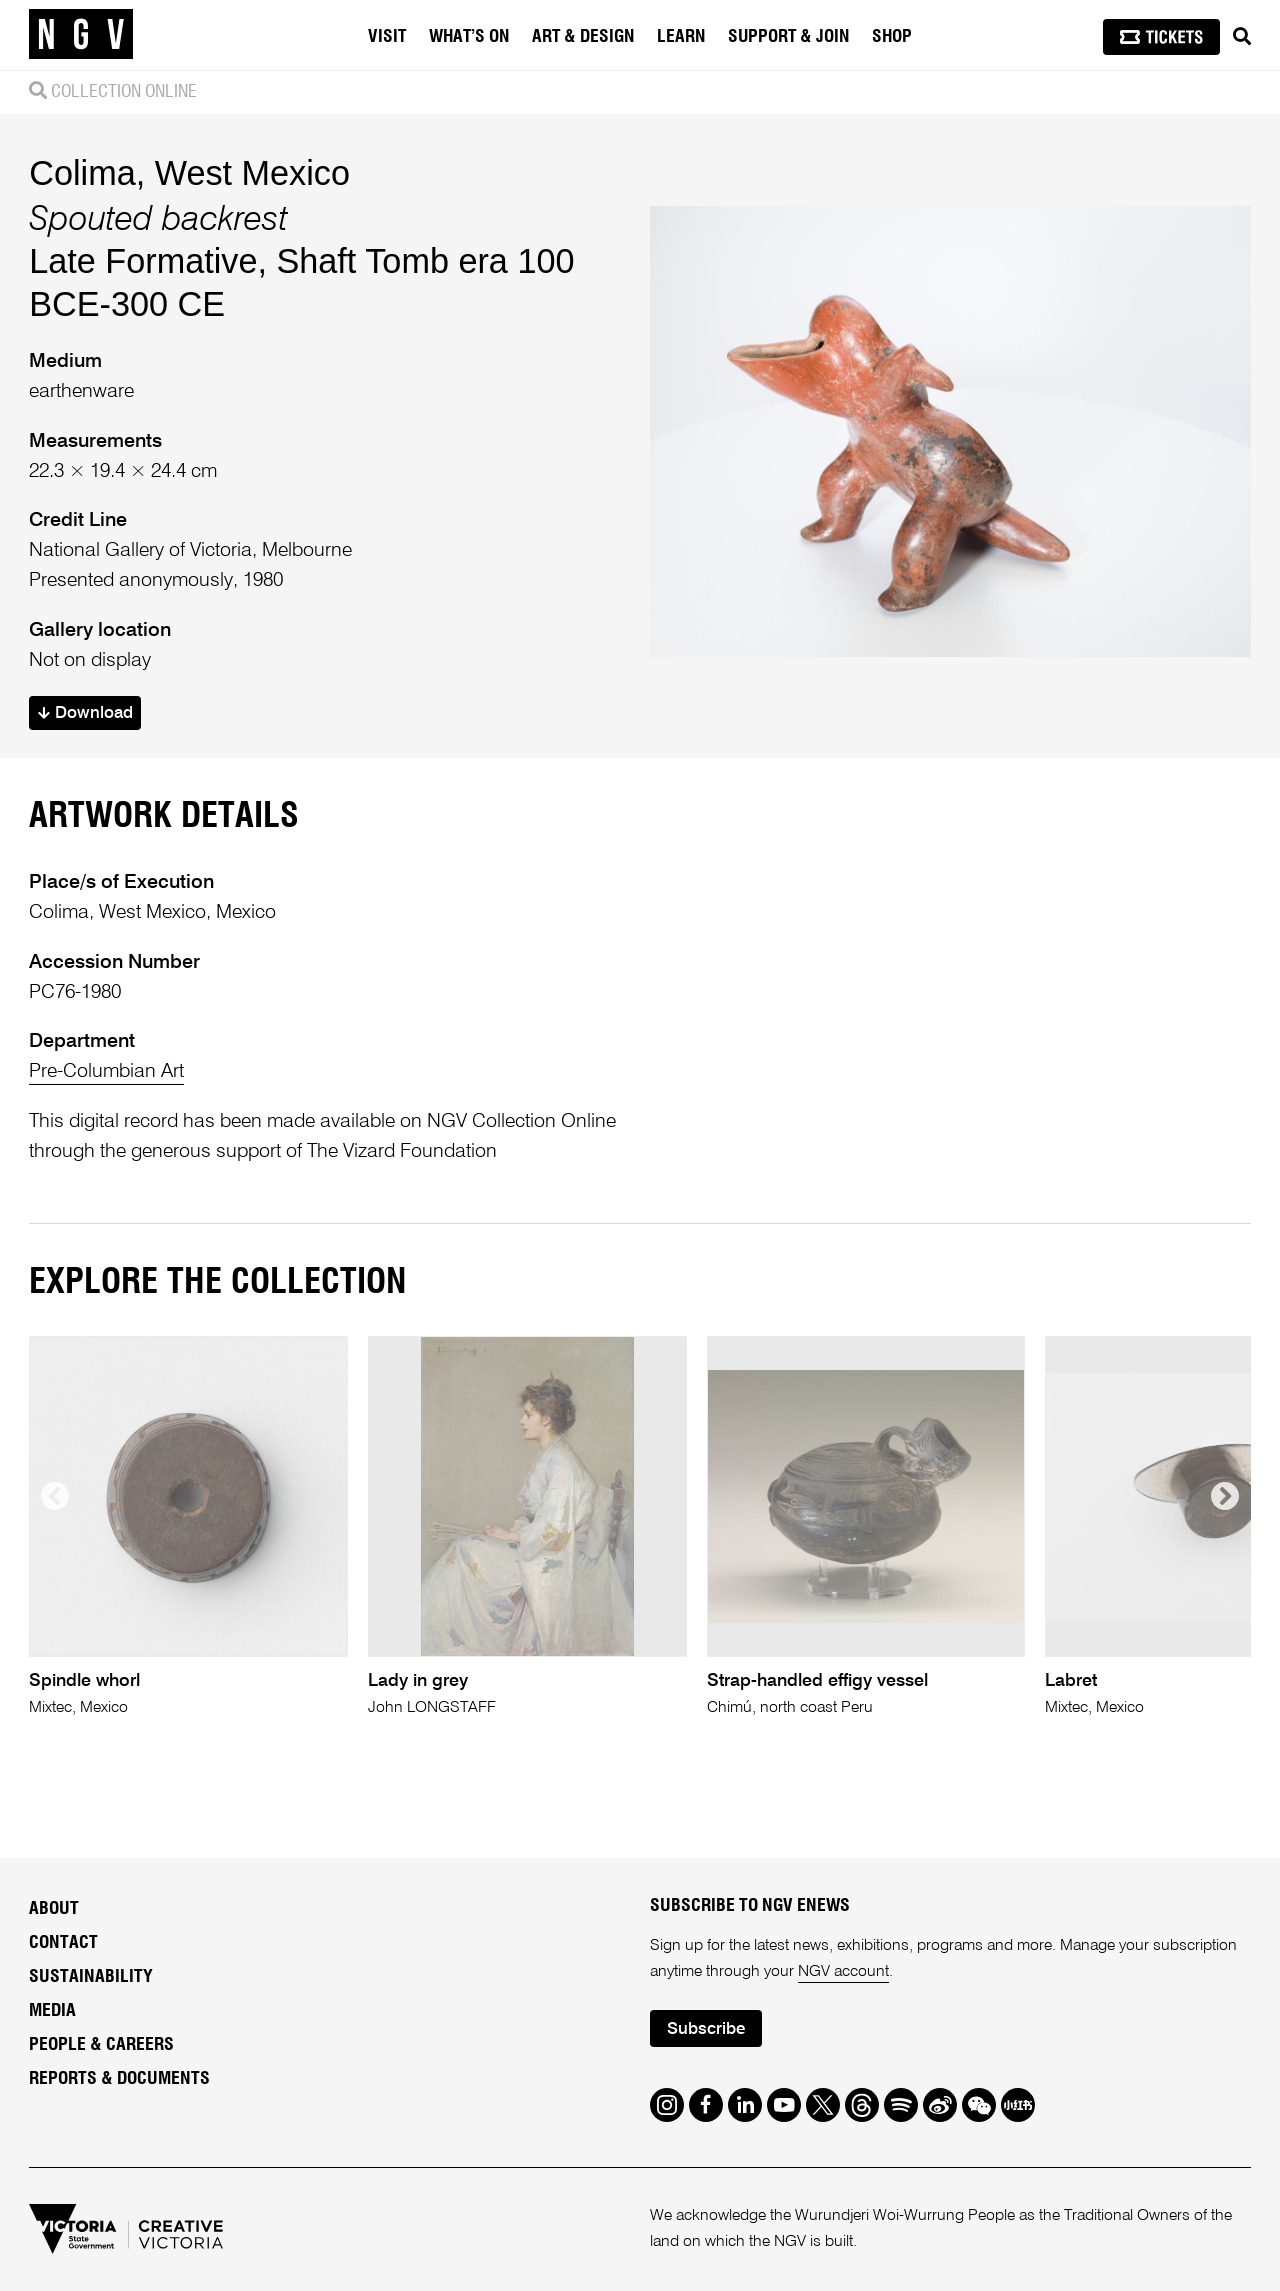 This screenshot has height=2291, width=1280. I want to click on People & Careers, so click(101, 2045).